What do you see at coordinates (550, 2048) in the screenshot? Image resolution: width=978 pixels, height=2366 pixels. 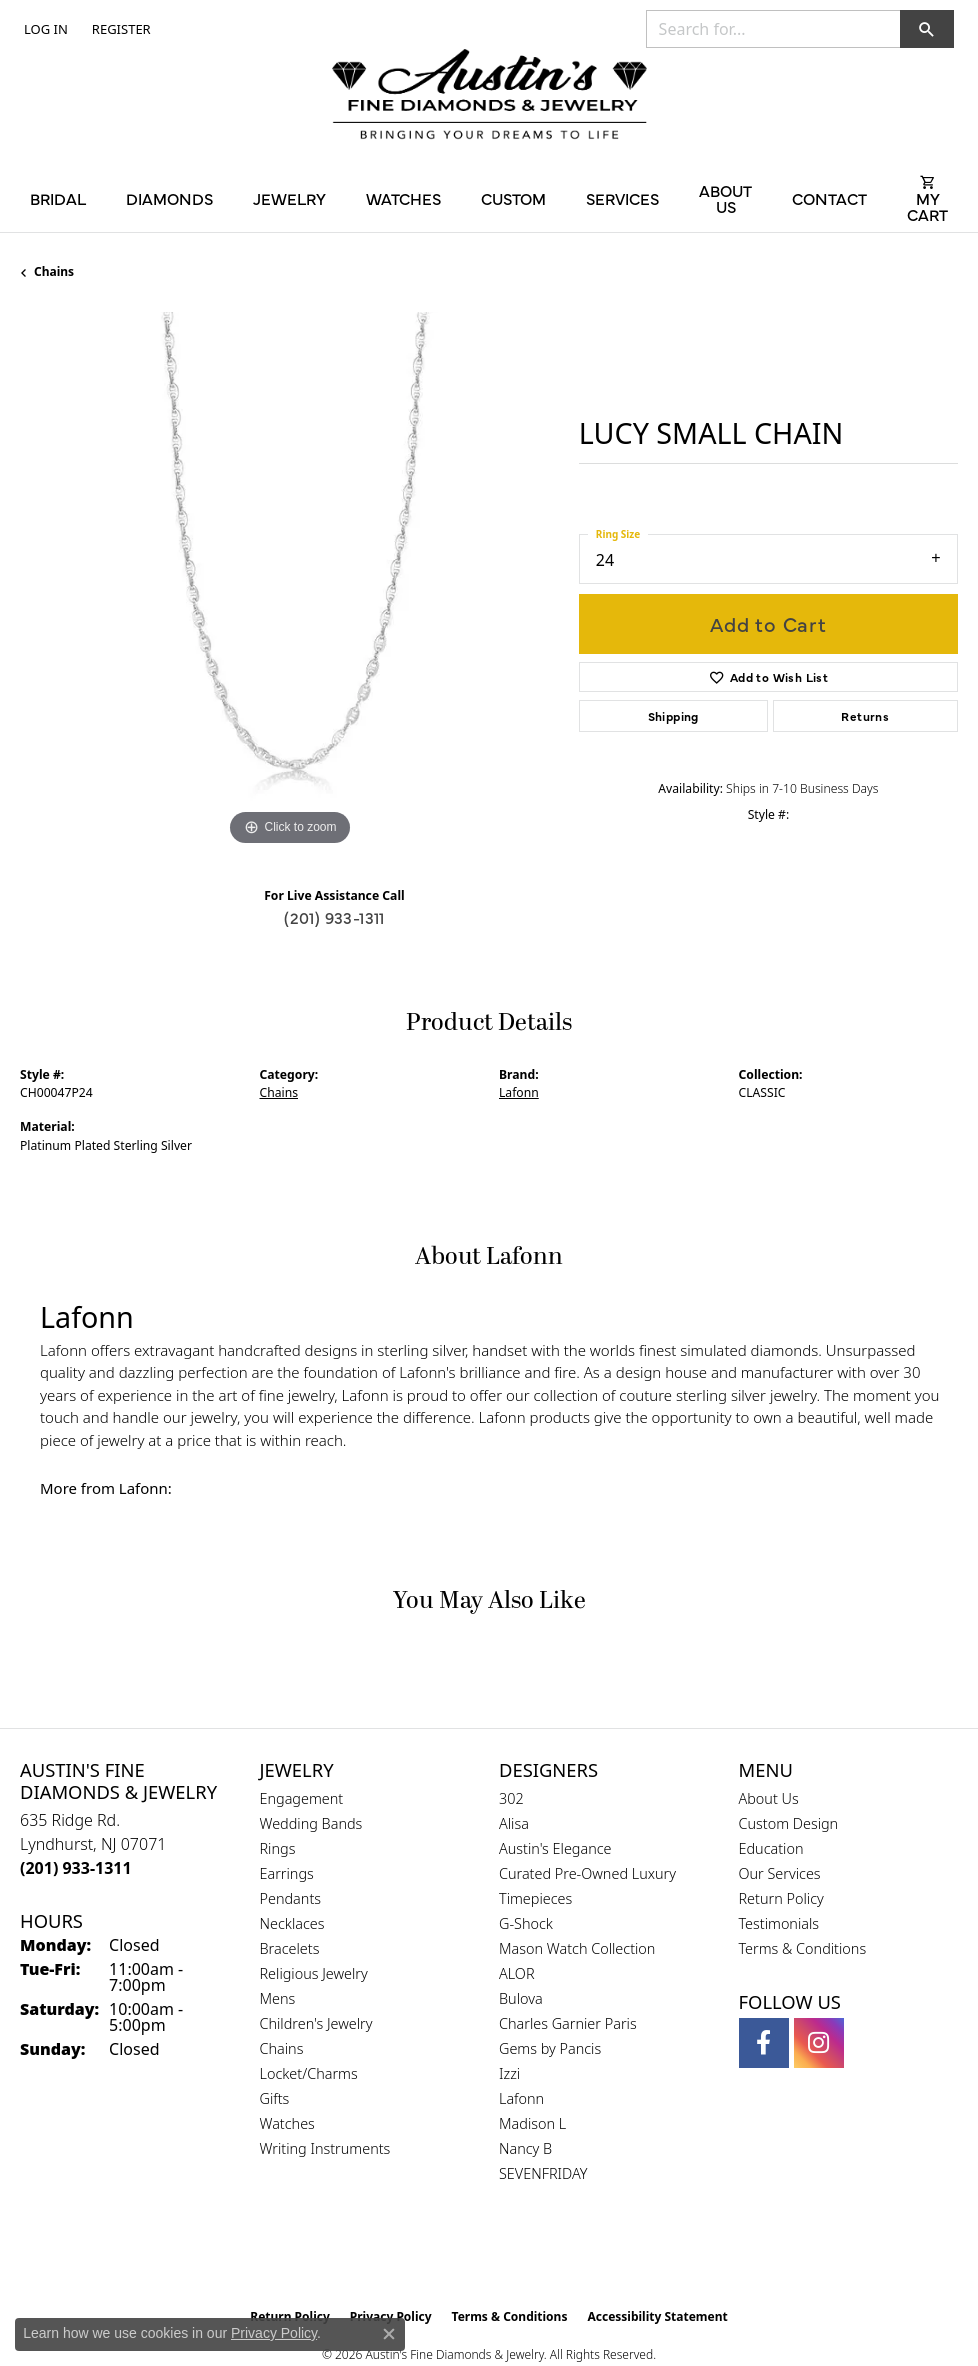 I see `Gems by Pancis [menuitem]` at bounding box center [550, 2048].